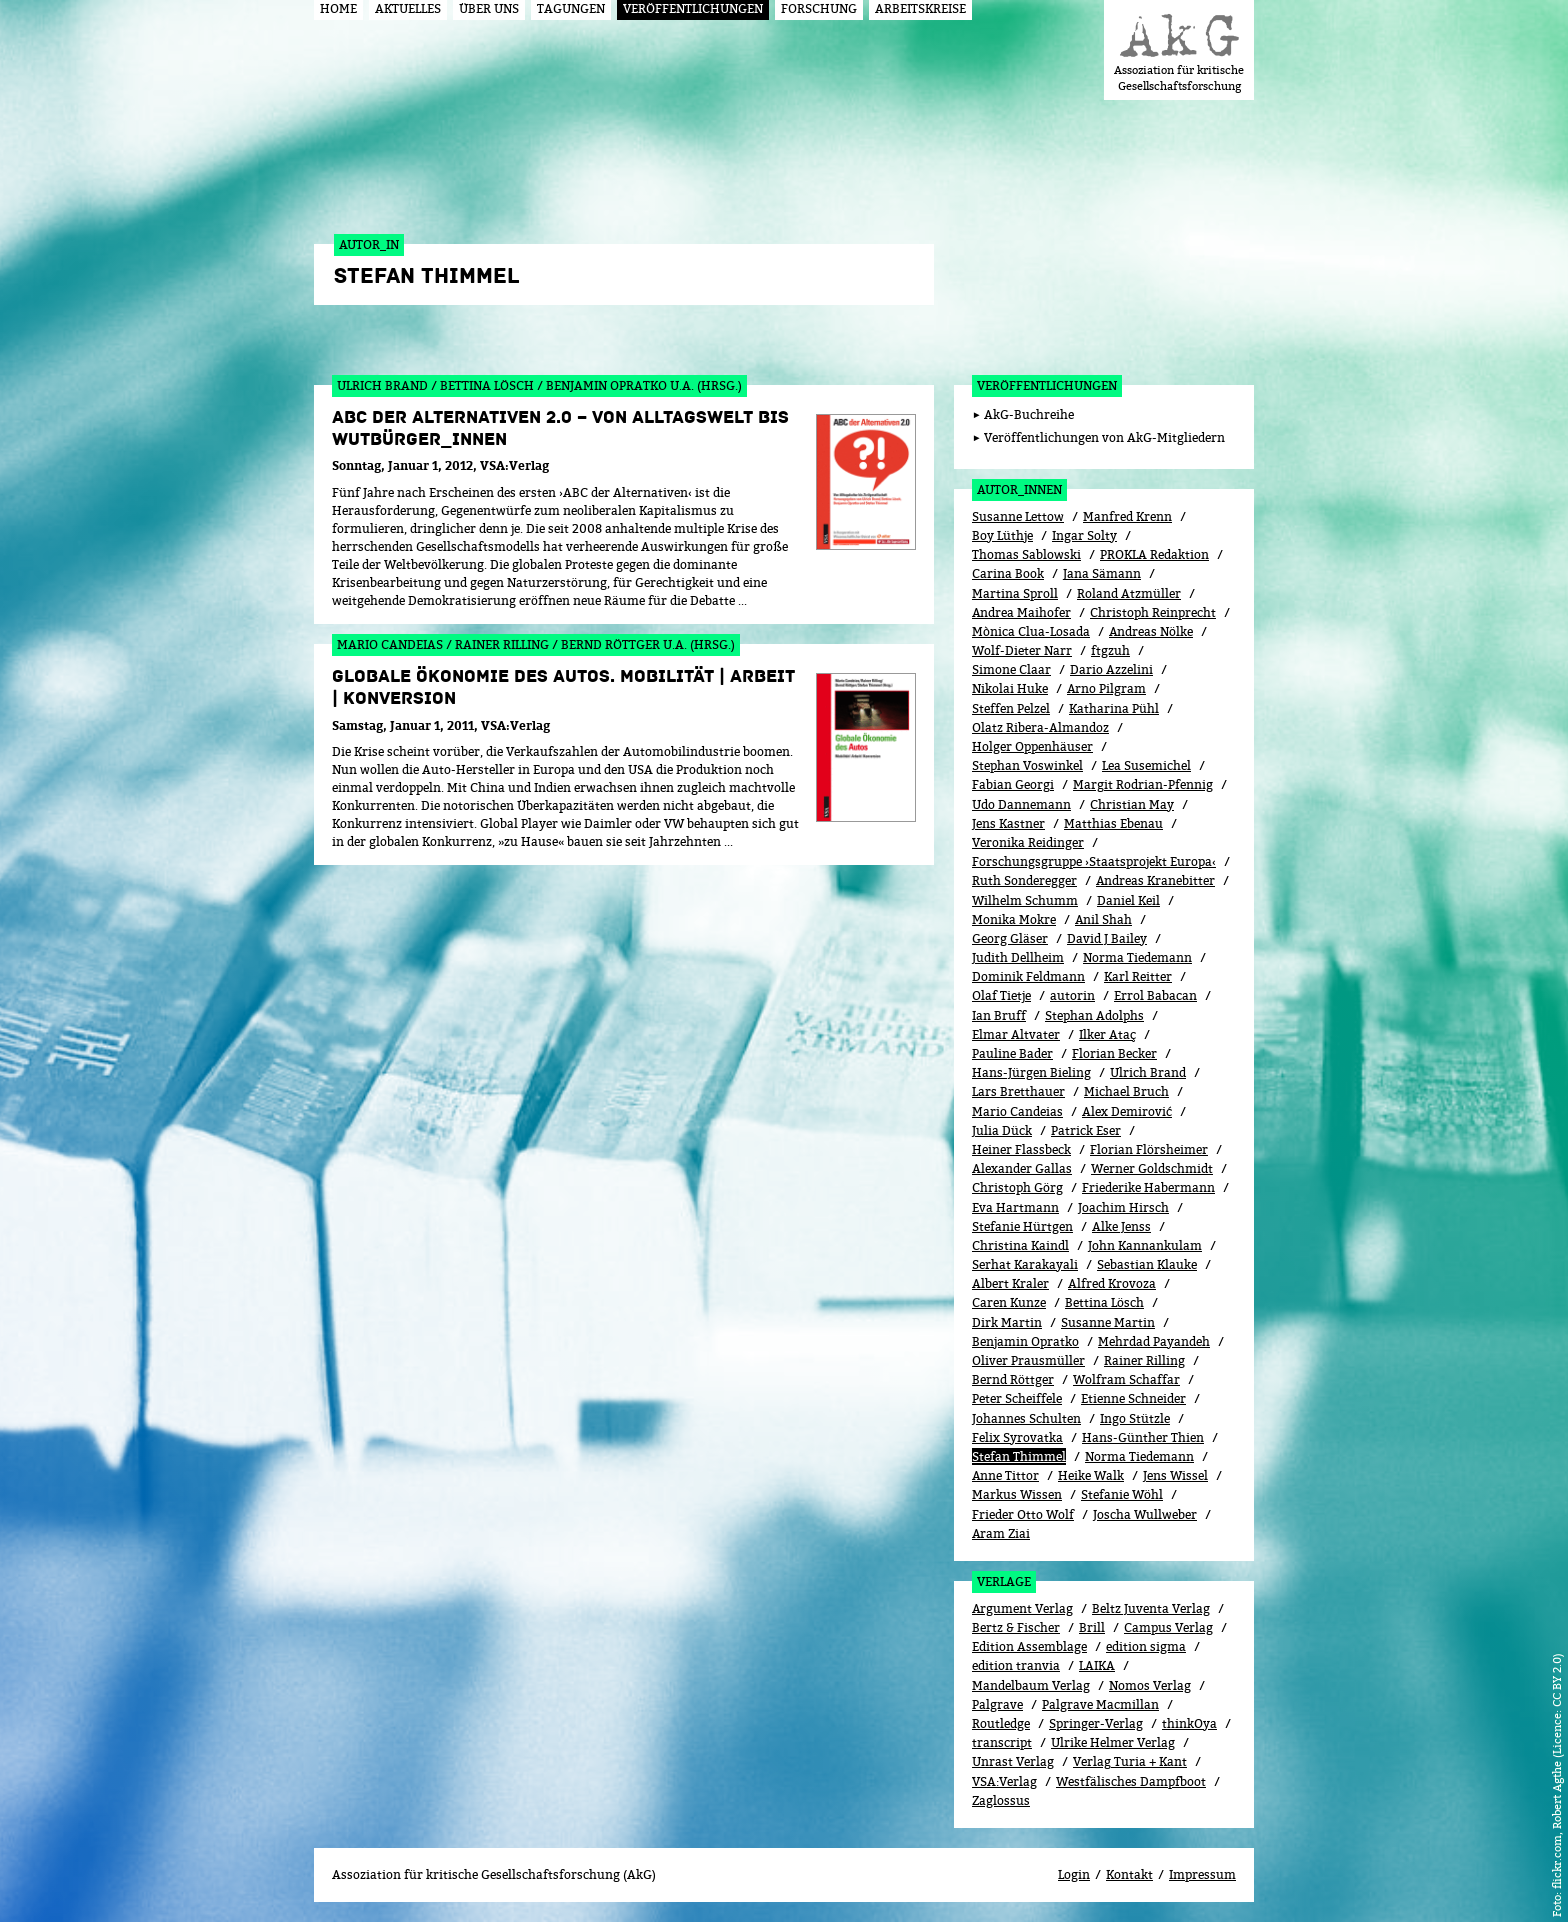 Image resolution: width=1568 pixels, height=1922 pixels. I want to click on Anil Shah, so click(1103, 919).